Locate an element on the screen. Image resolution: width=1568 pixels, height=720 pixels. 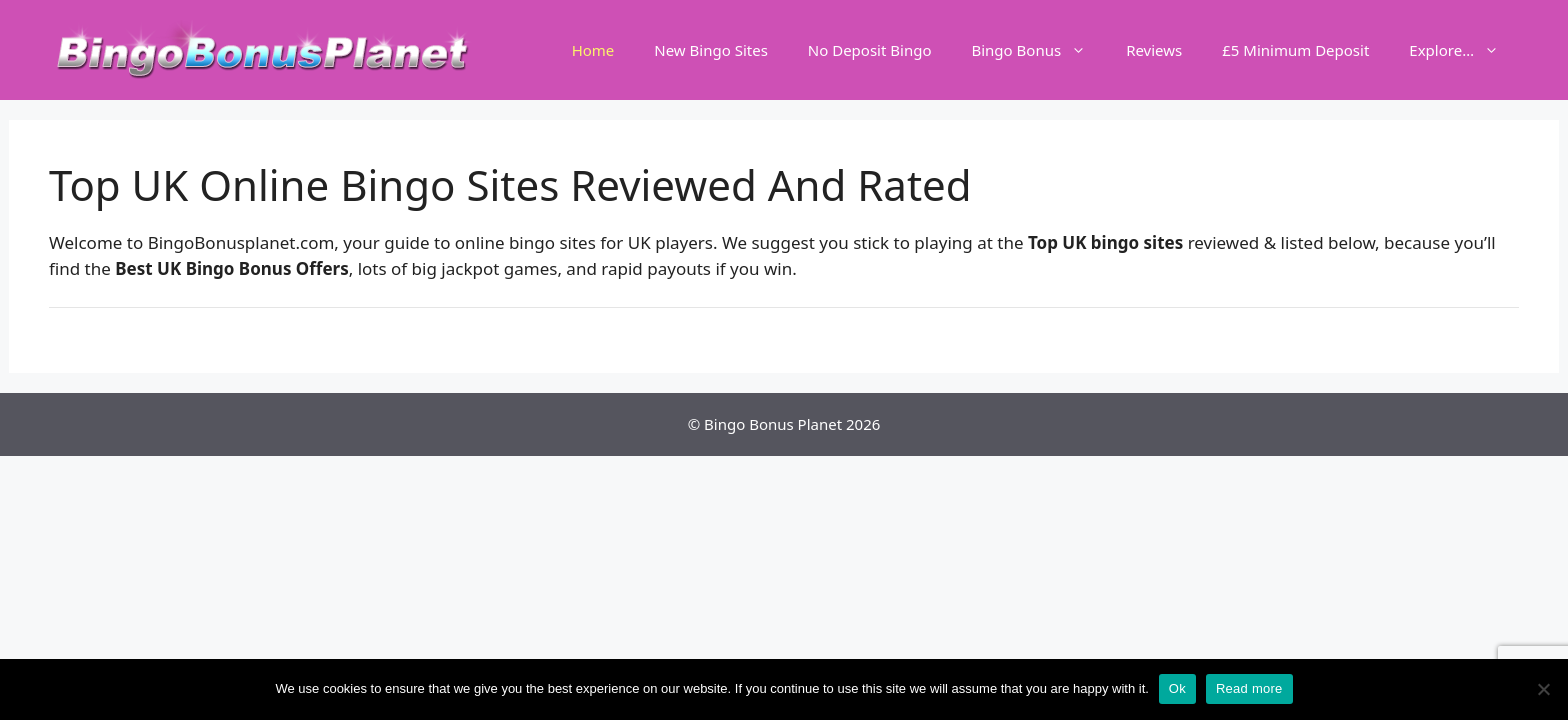
[No] is located at coordinates (1543, 689).